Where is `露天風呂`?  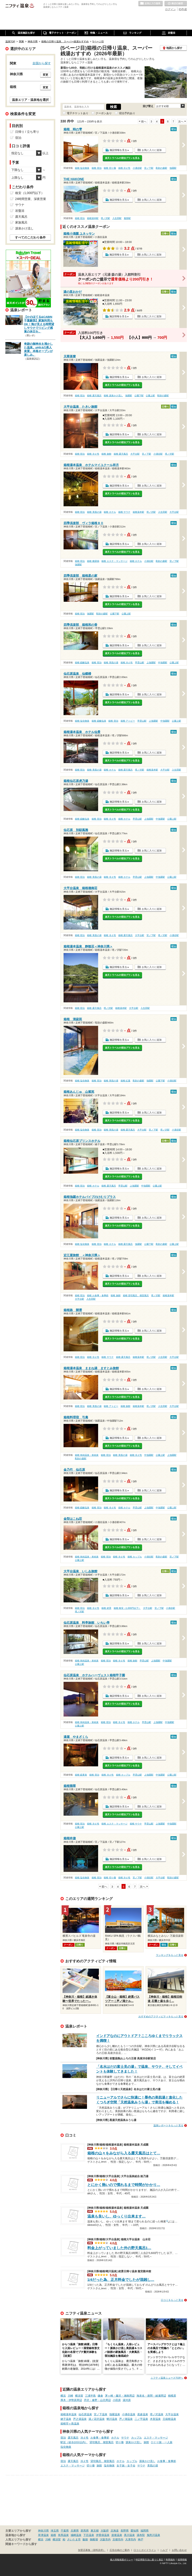
露天風呂 is located at coordinates (73, 2437).